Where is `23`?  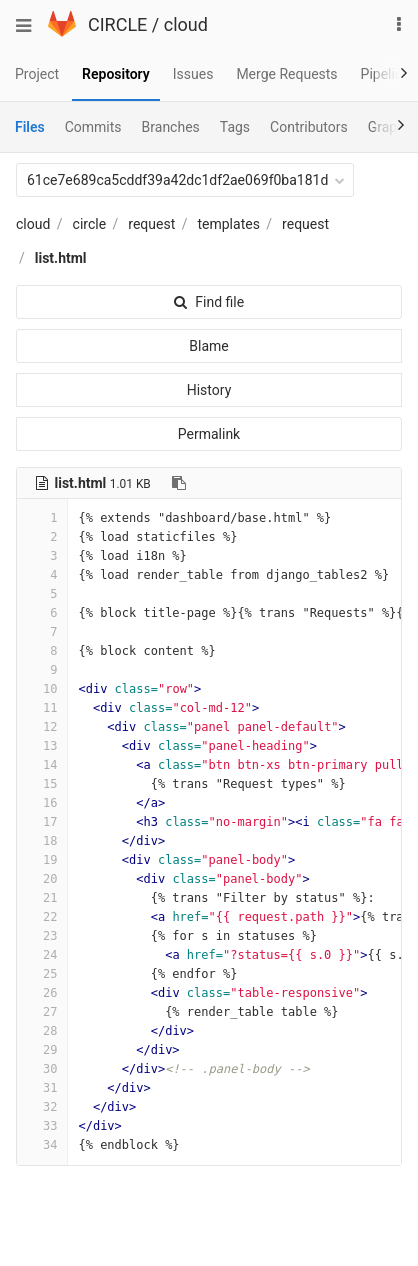
23 is located at coordinates (42, 936).